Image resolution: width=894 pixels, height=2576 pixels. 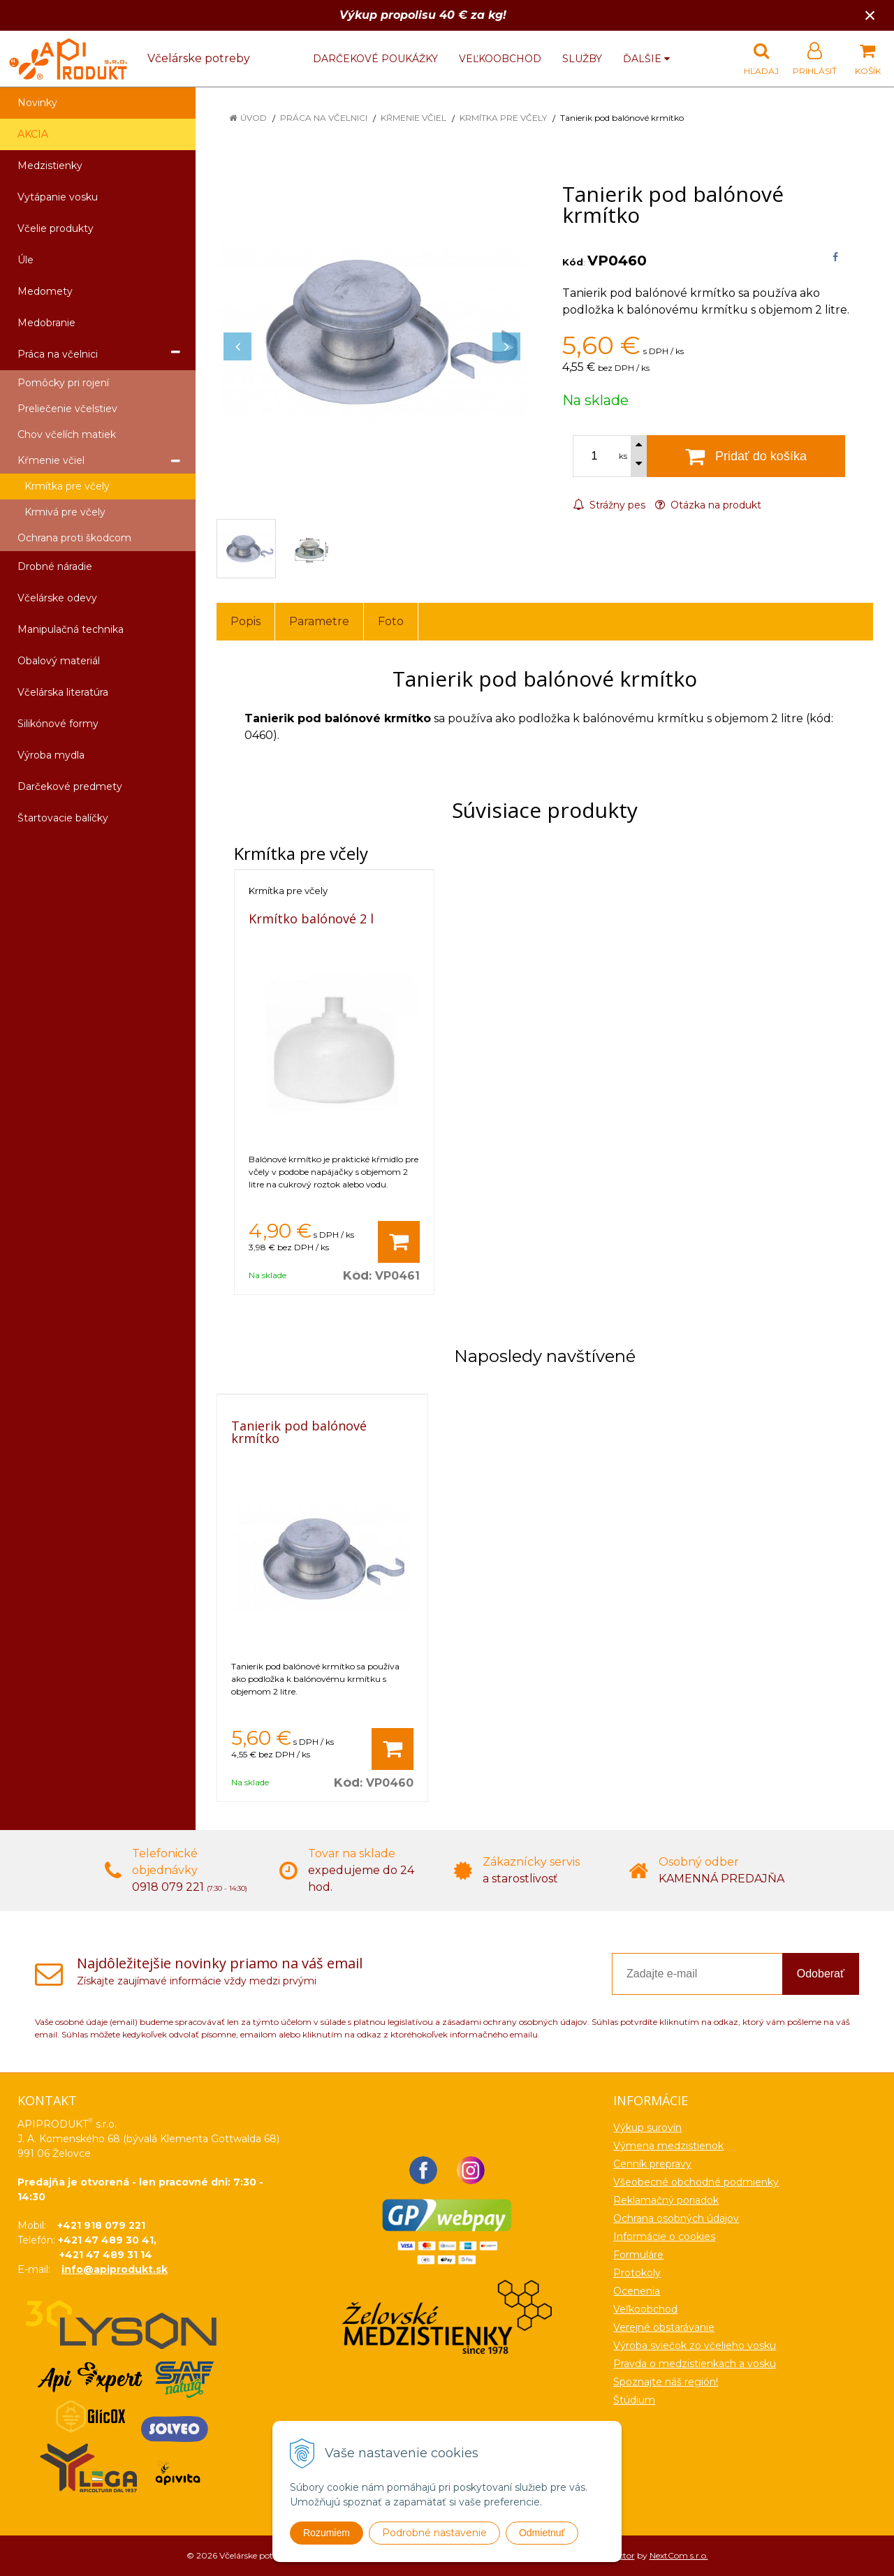 I want to click on Ochrana osobných údajov, so click(x=676, y=2218).